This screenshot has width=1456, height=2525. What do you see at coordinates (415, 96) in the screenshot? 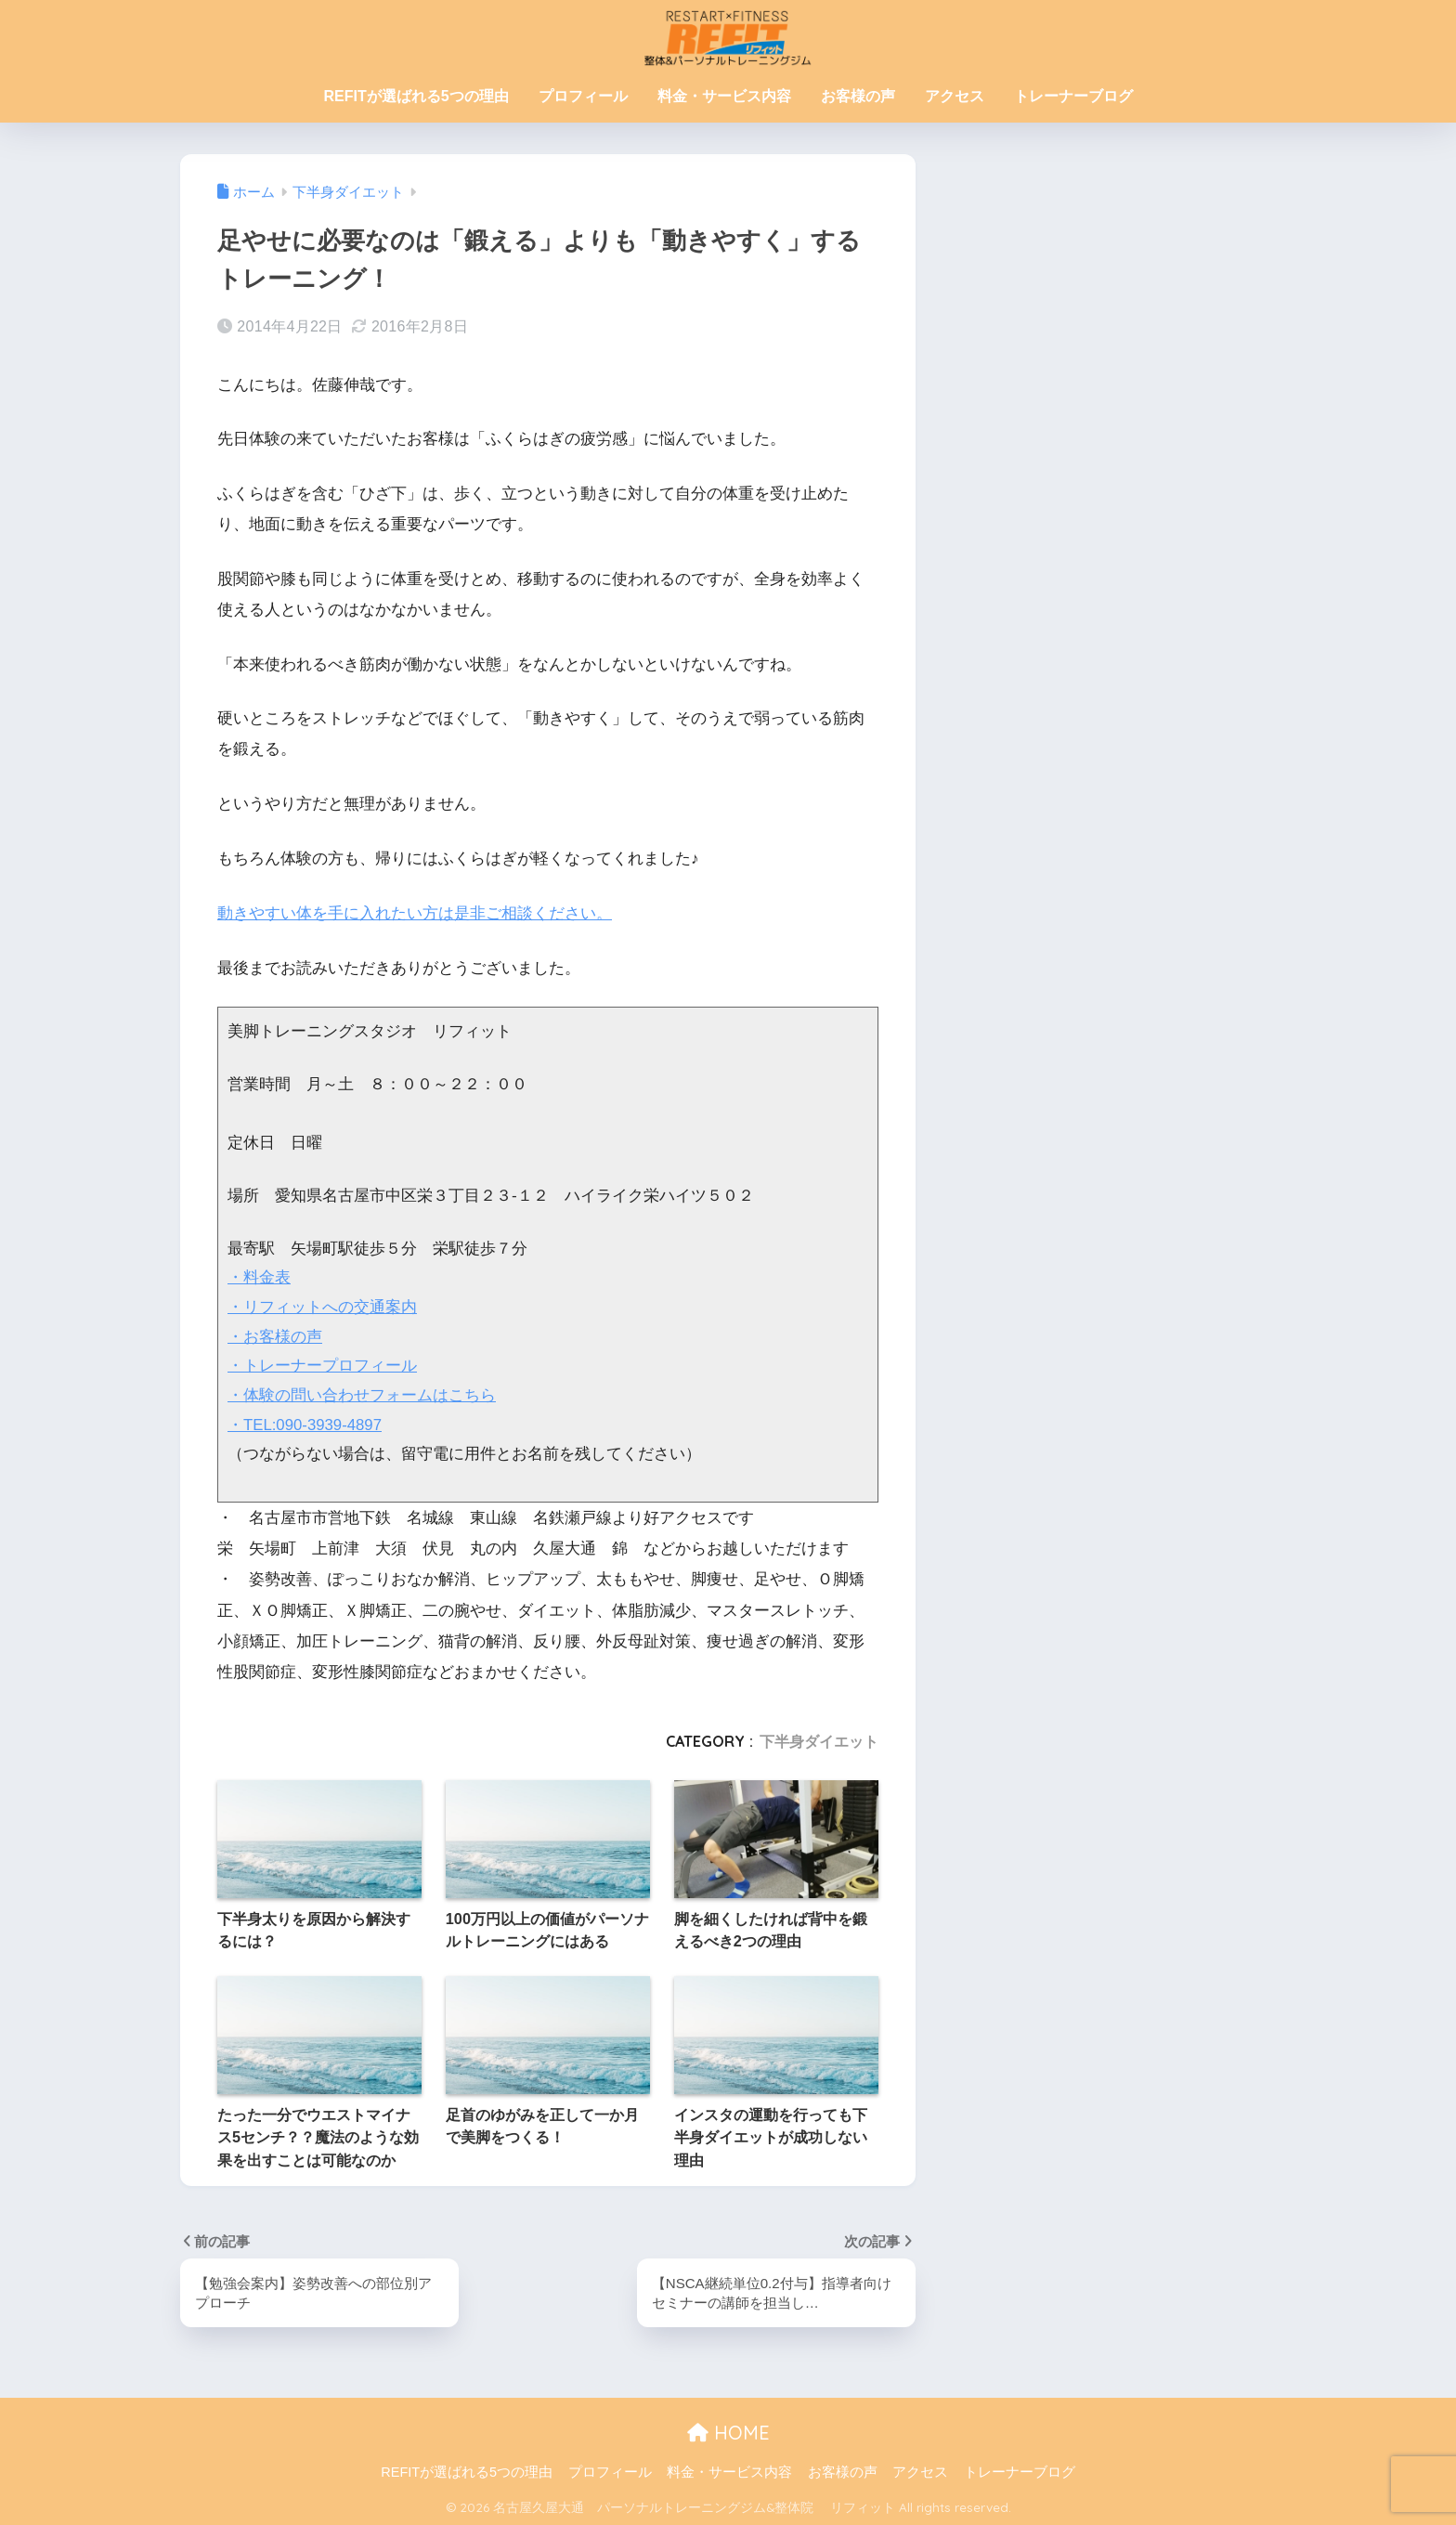
I see `REFITが選ばれる5つの理由` at bounding box center [415, 96].